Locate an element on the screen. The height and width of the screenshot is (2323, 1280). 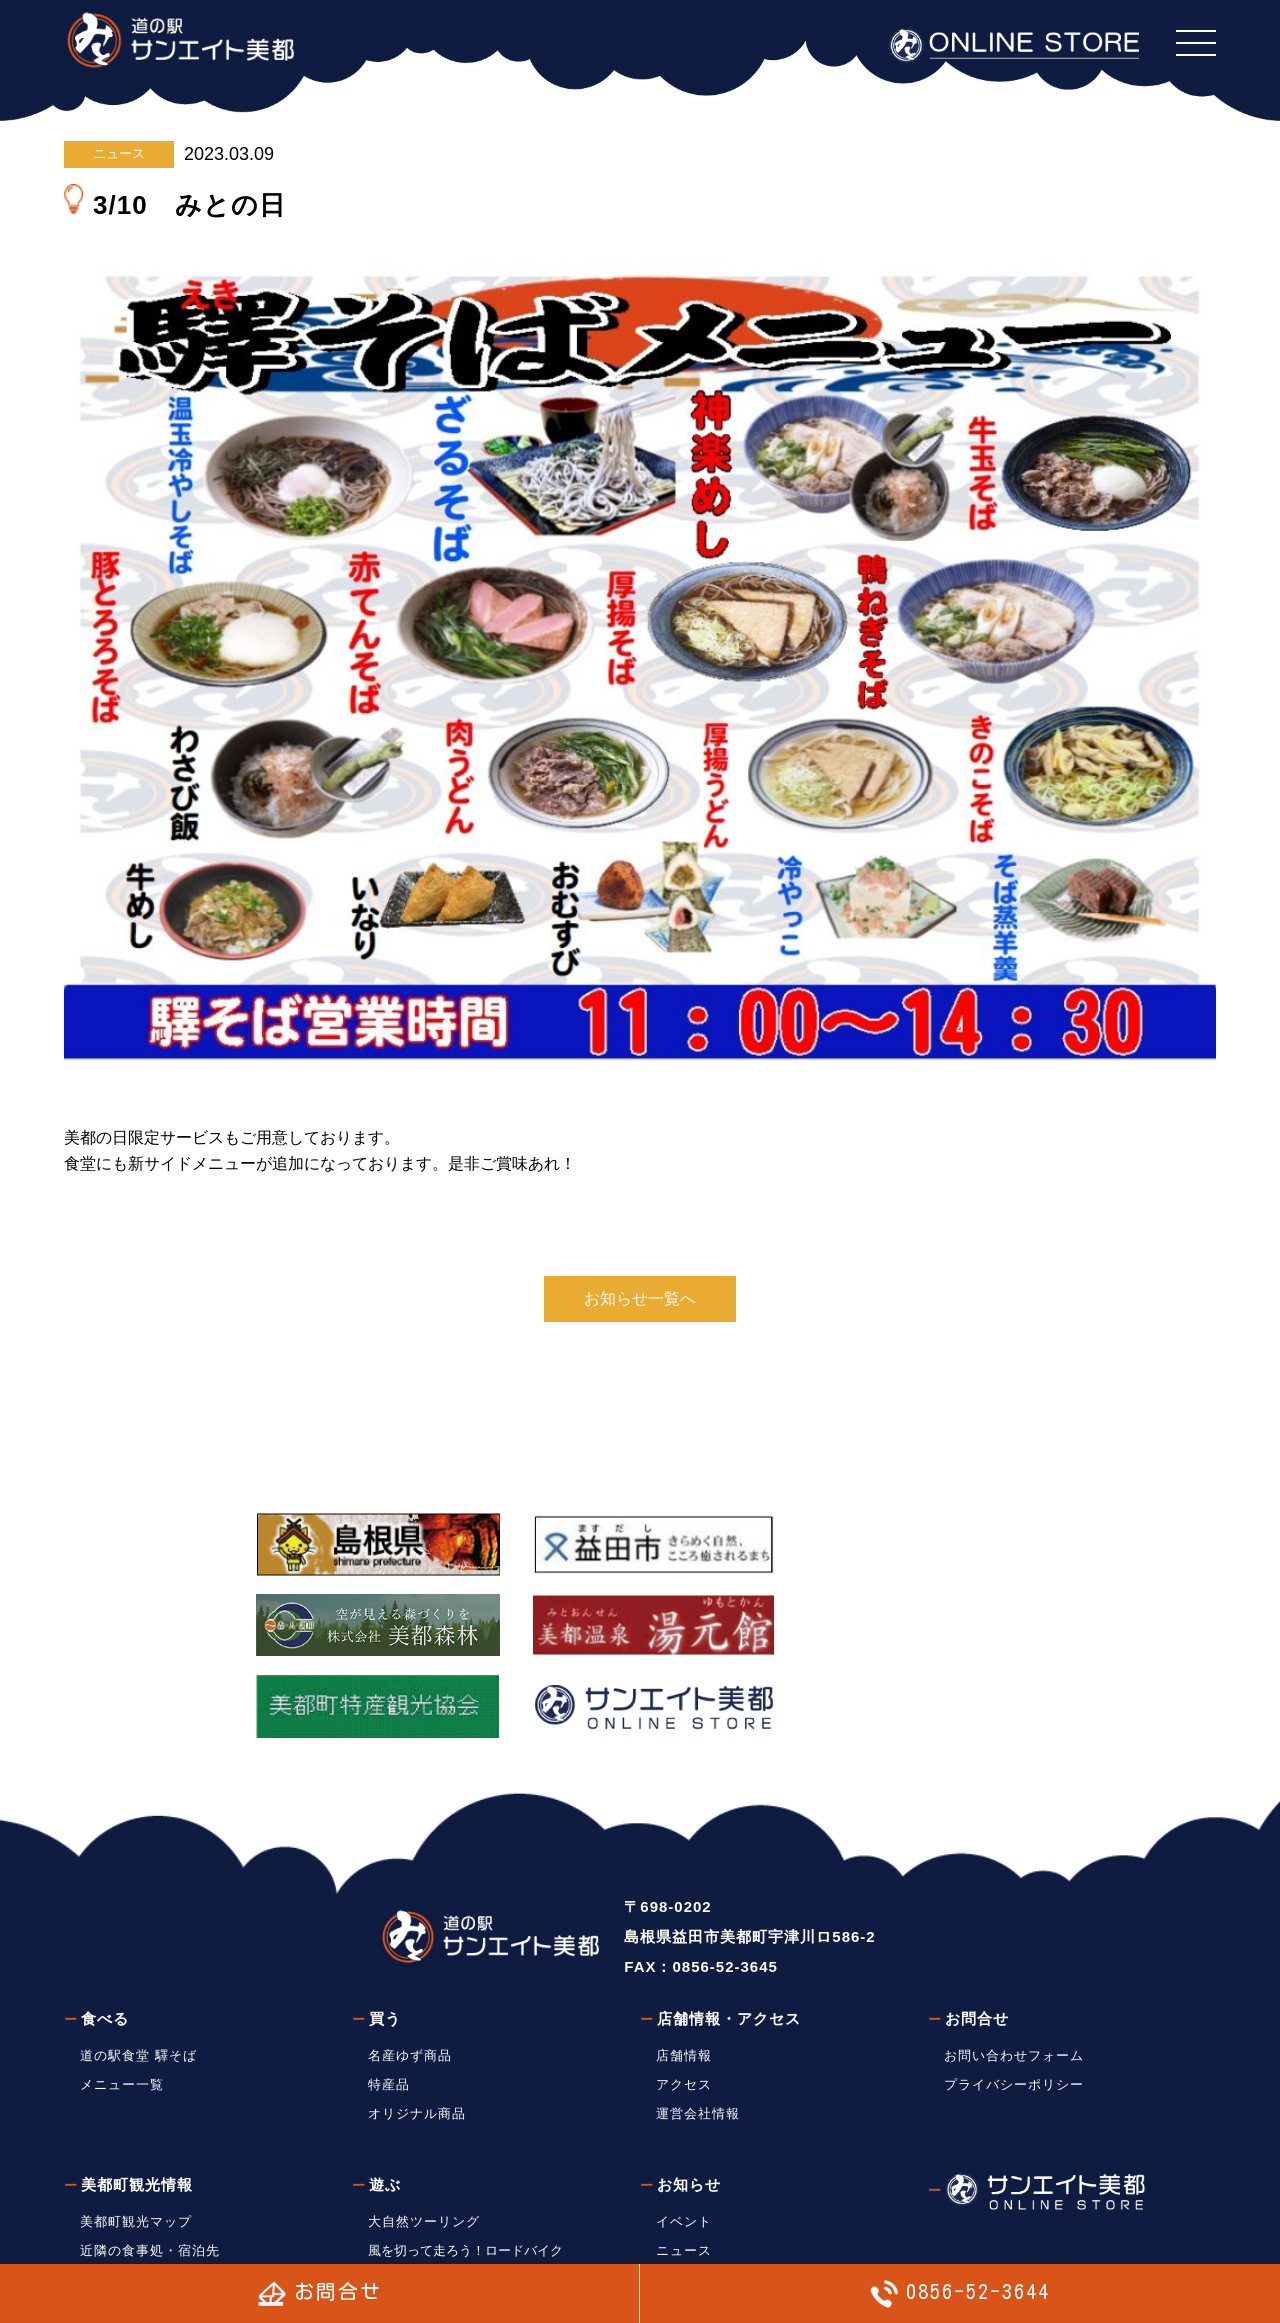
ニュース is located at coordinates (119, 153).